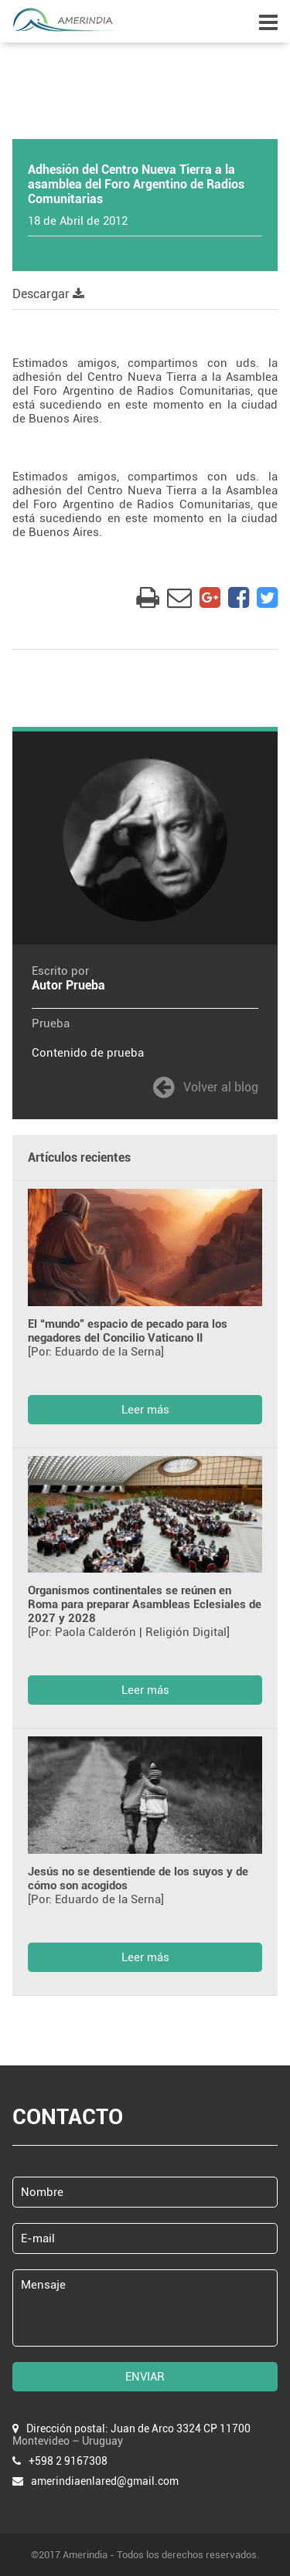  I want to click on Descargar, so click(48, 294).